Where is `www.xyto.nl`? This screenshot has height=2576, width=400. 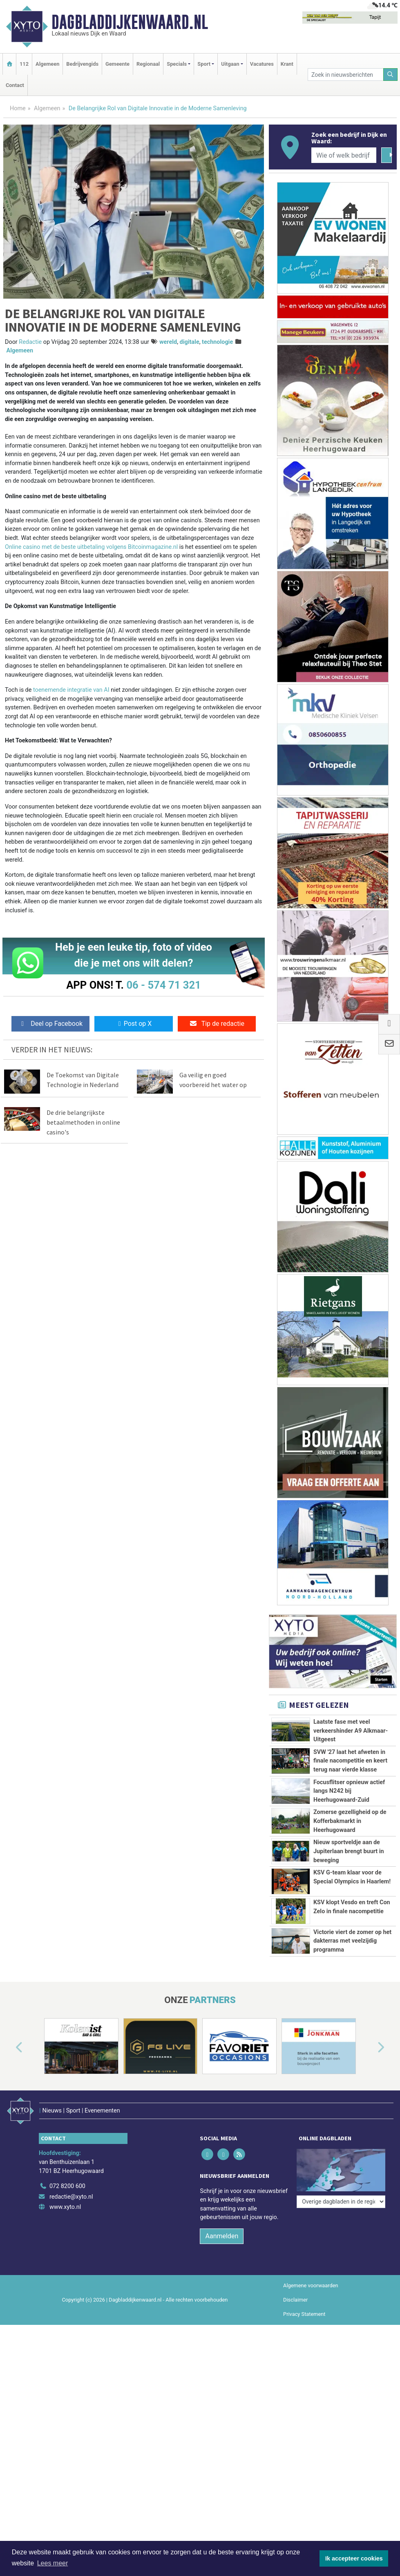
www.xyto.nl is located at coordinates (65, 2323).